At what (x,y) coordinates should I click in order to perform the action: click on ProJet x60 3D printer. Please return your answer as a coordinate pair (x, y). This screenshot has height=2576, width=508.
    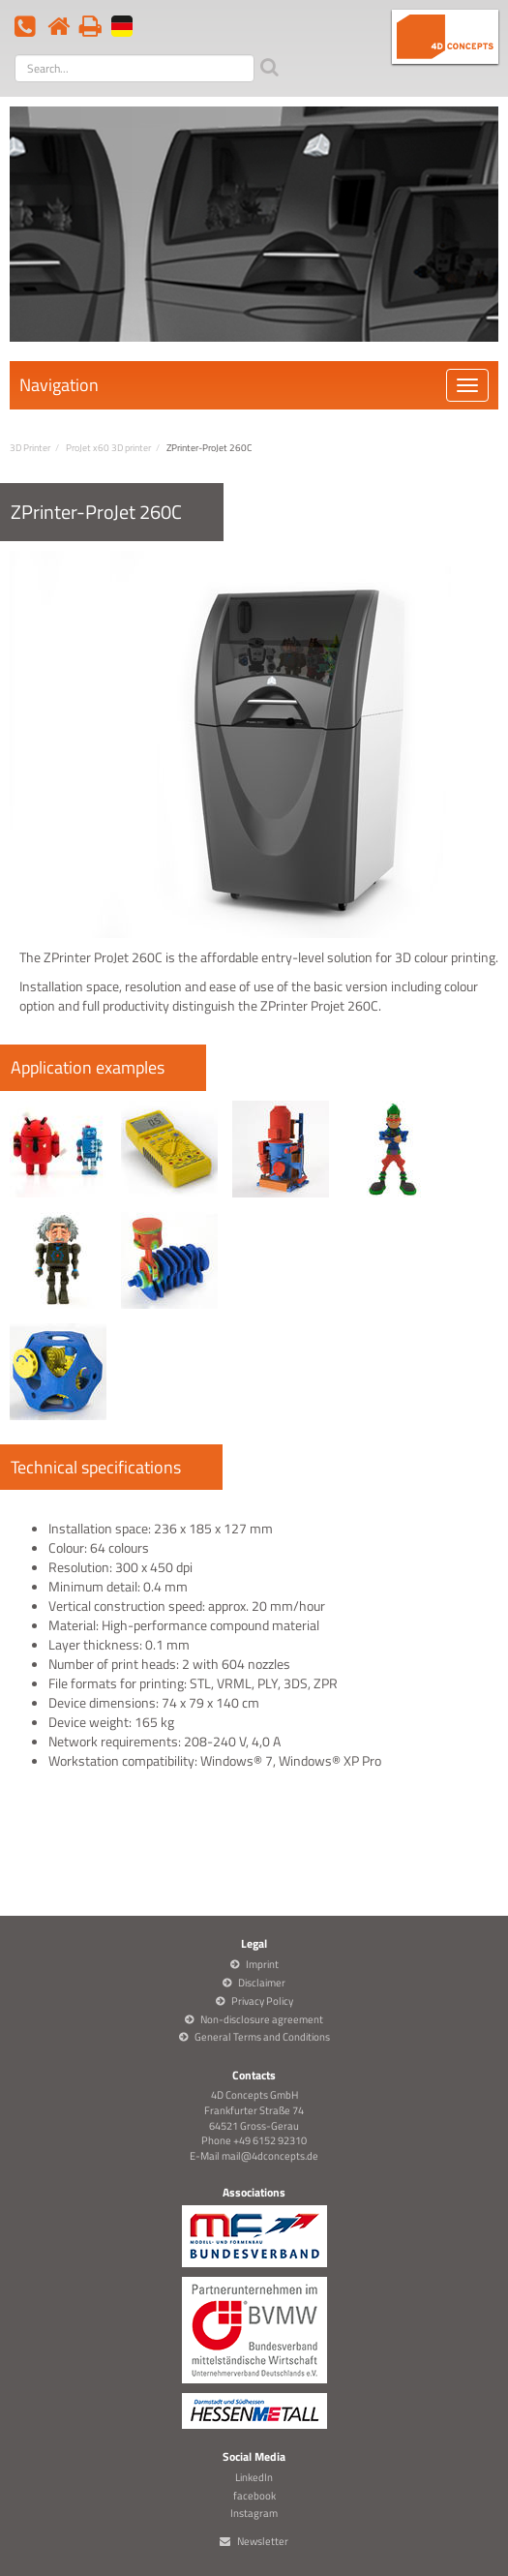
    Looking at the image, I should click on (108, 447).